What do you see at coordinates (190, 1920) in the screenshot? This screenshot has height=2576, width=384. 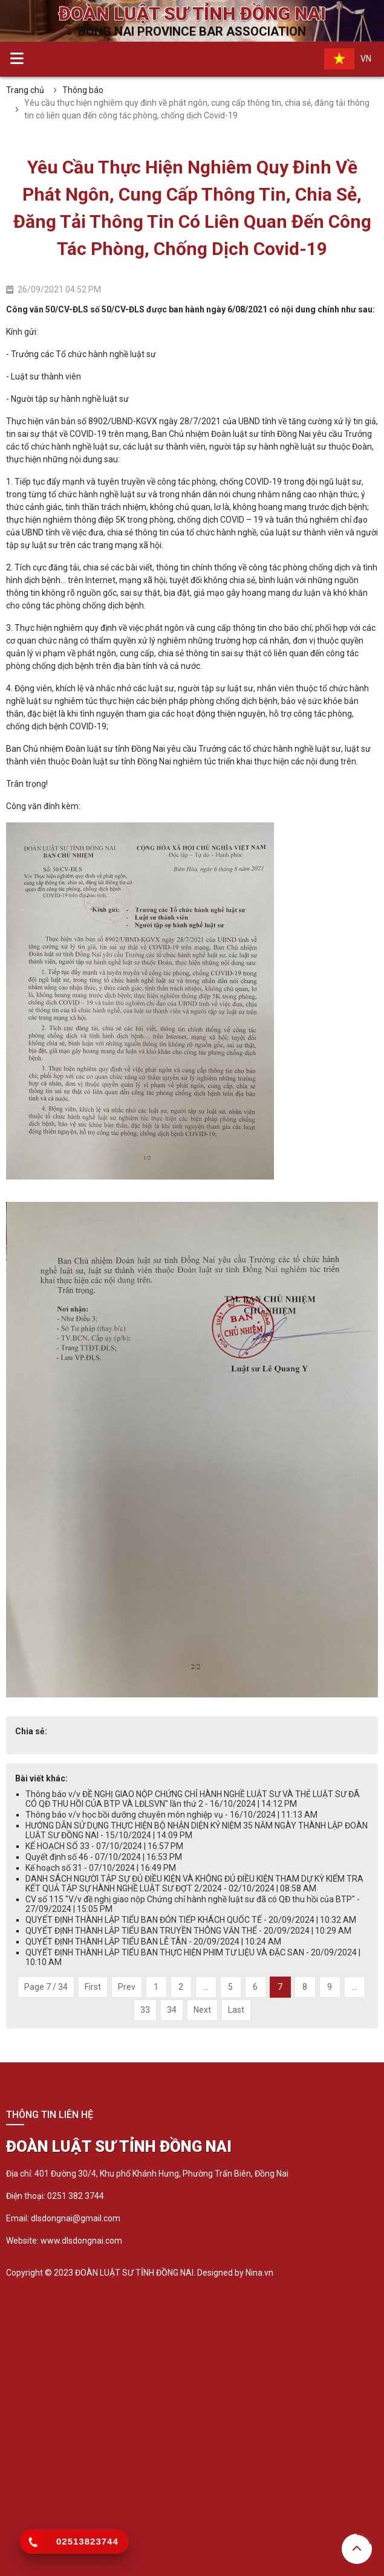 I see `QUYẾT ĐỊNH THÀNH LẬP TIỂU BAN ĐÓN TIẾP KHÁCH QUỐC TẾ - 20/09/2024 | 10:32 AM` at bounding box center [190, 1920].